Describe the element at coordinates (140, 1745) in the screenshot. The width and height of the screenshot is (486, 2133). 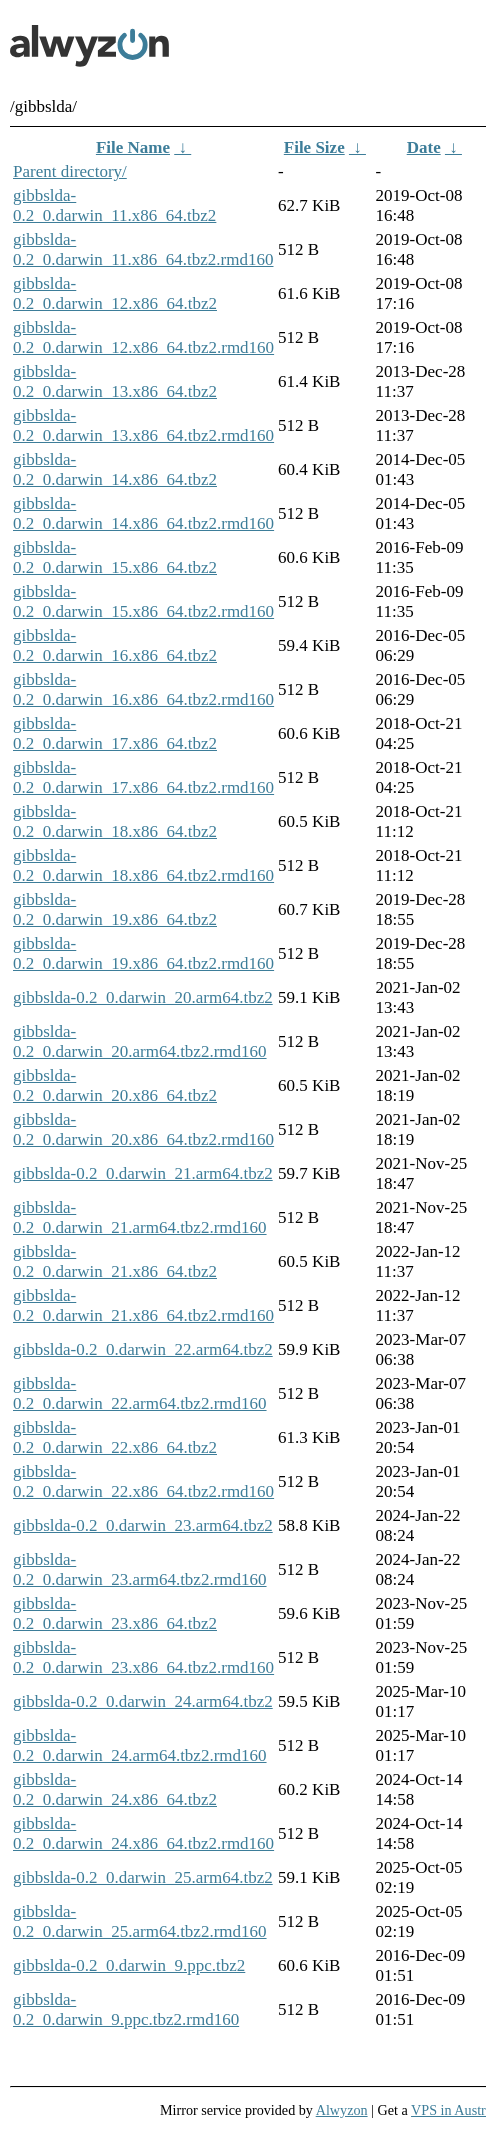
I see `gibbslda-0.2_0.darwin_24.arm64.tbz2.rmd160` at that location.